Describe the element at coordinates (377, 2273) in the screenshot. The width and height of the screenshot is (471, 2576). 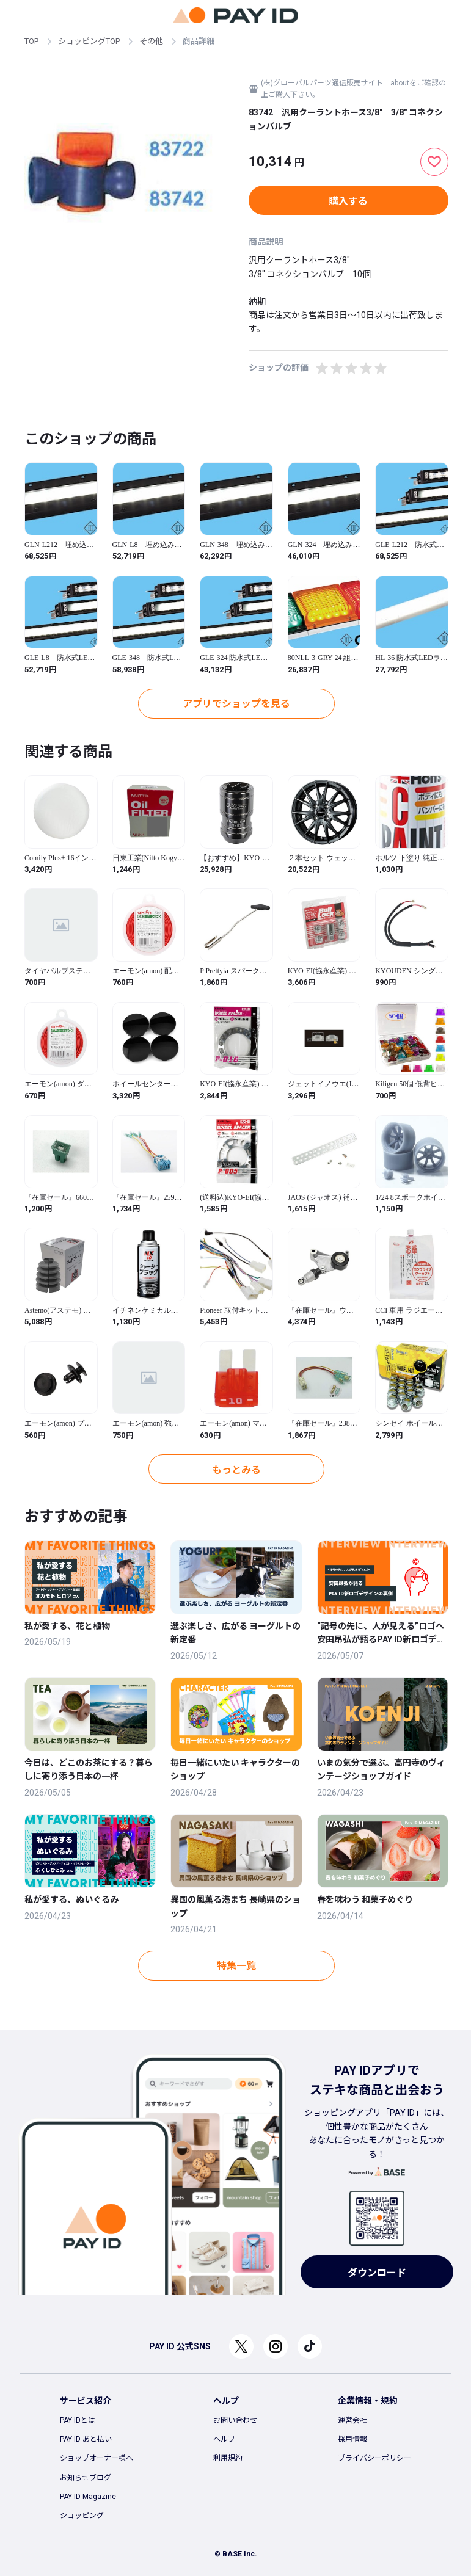
I see `ダウンロード` at that location.